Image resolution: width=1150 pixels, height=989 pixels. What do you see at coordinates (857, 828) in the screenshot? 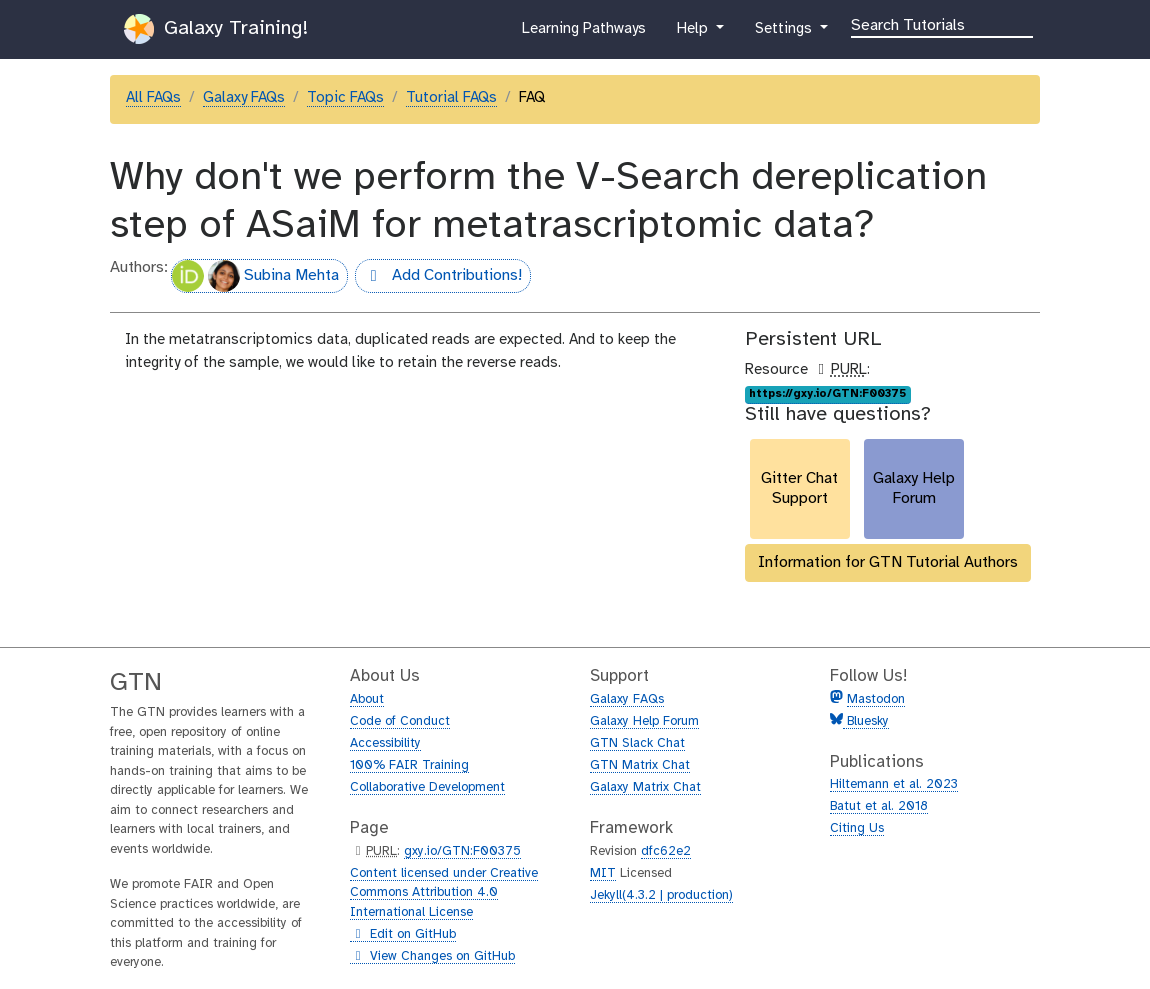
I see `Citing Us` at bounding box center [857, 828].